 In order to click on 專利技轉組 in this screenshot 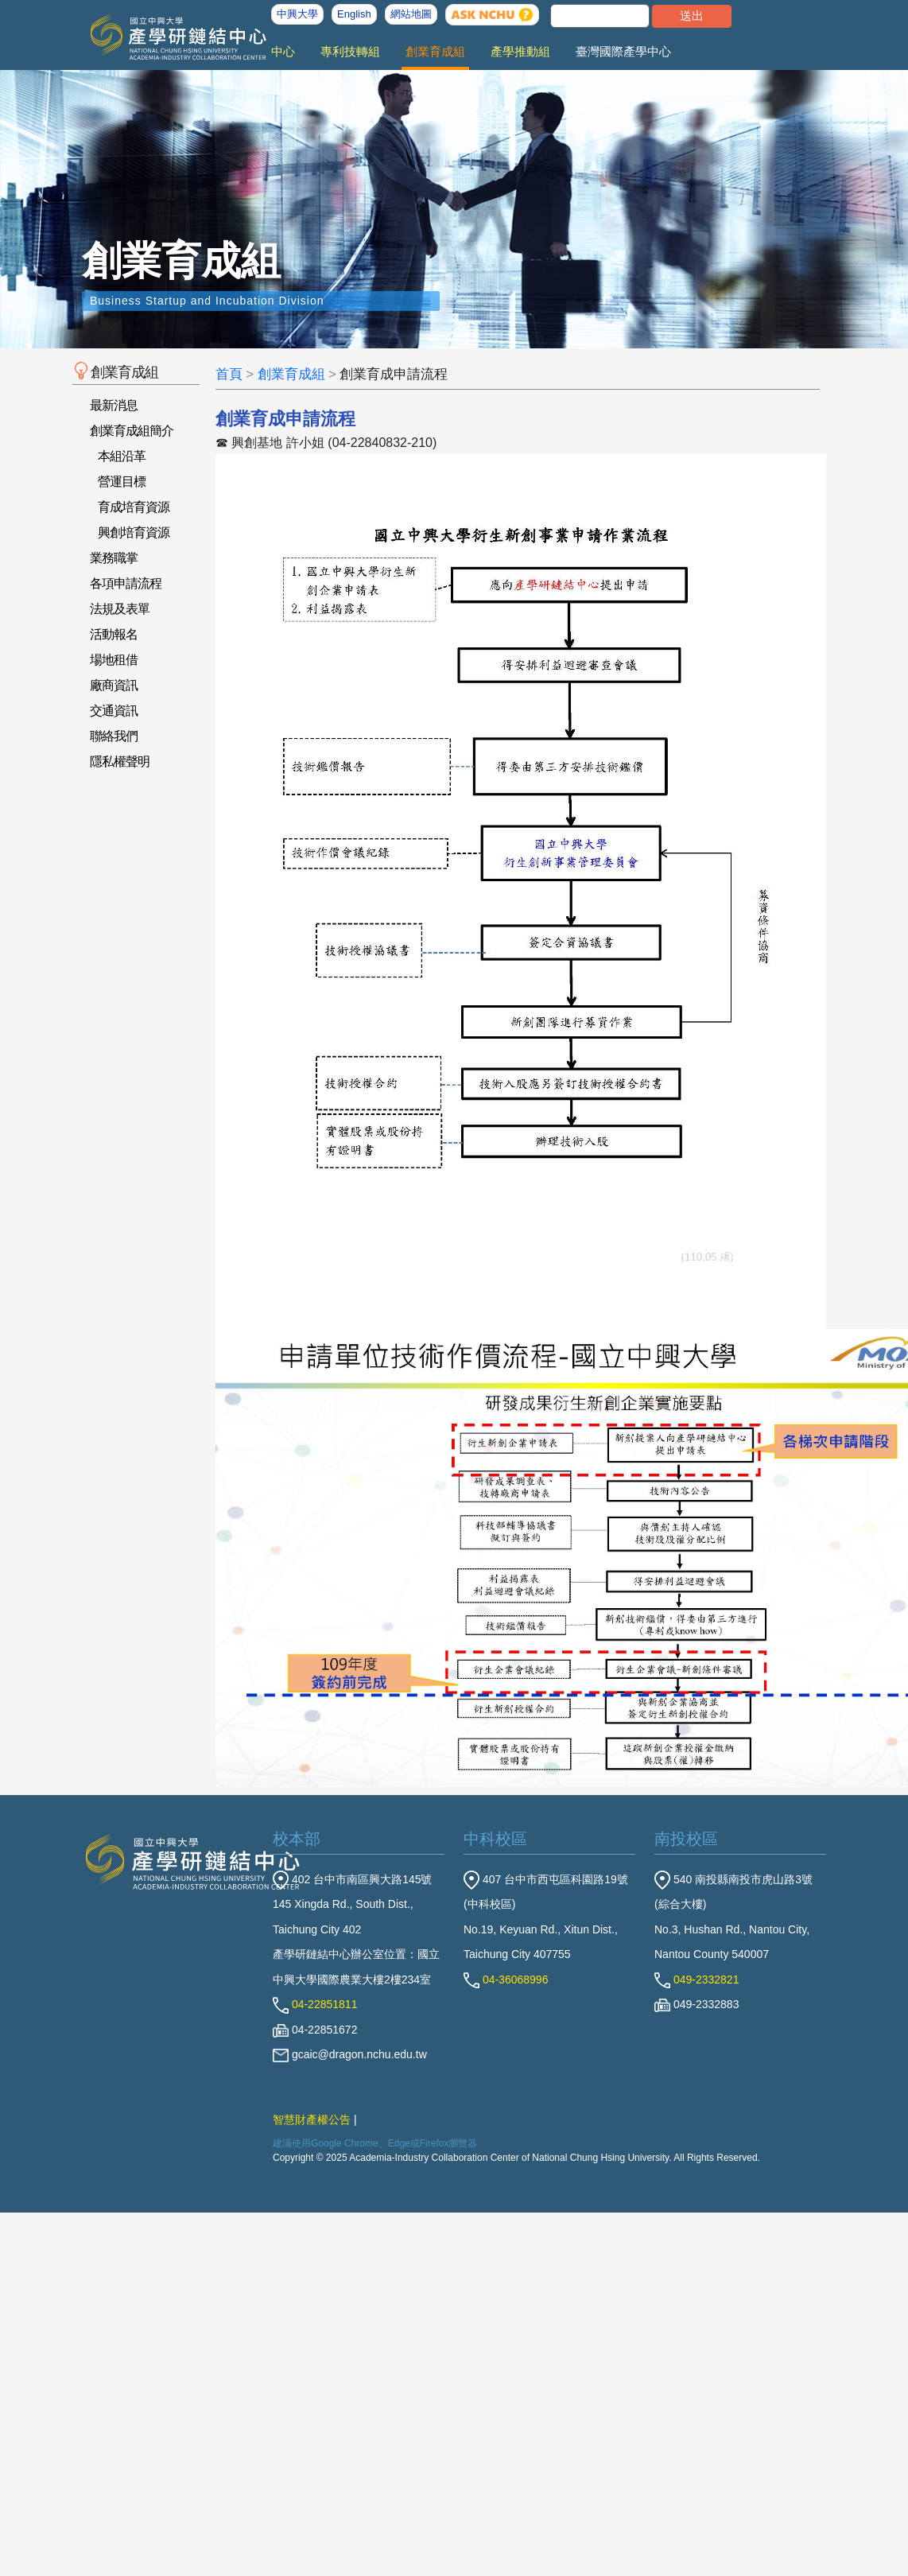, I will do `click(350, 51)`.